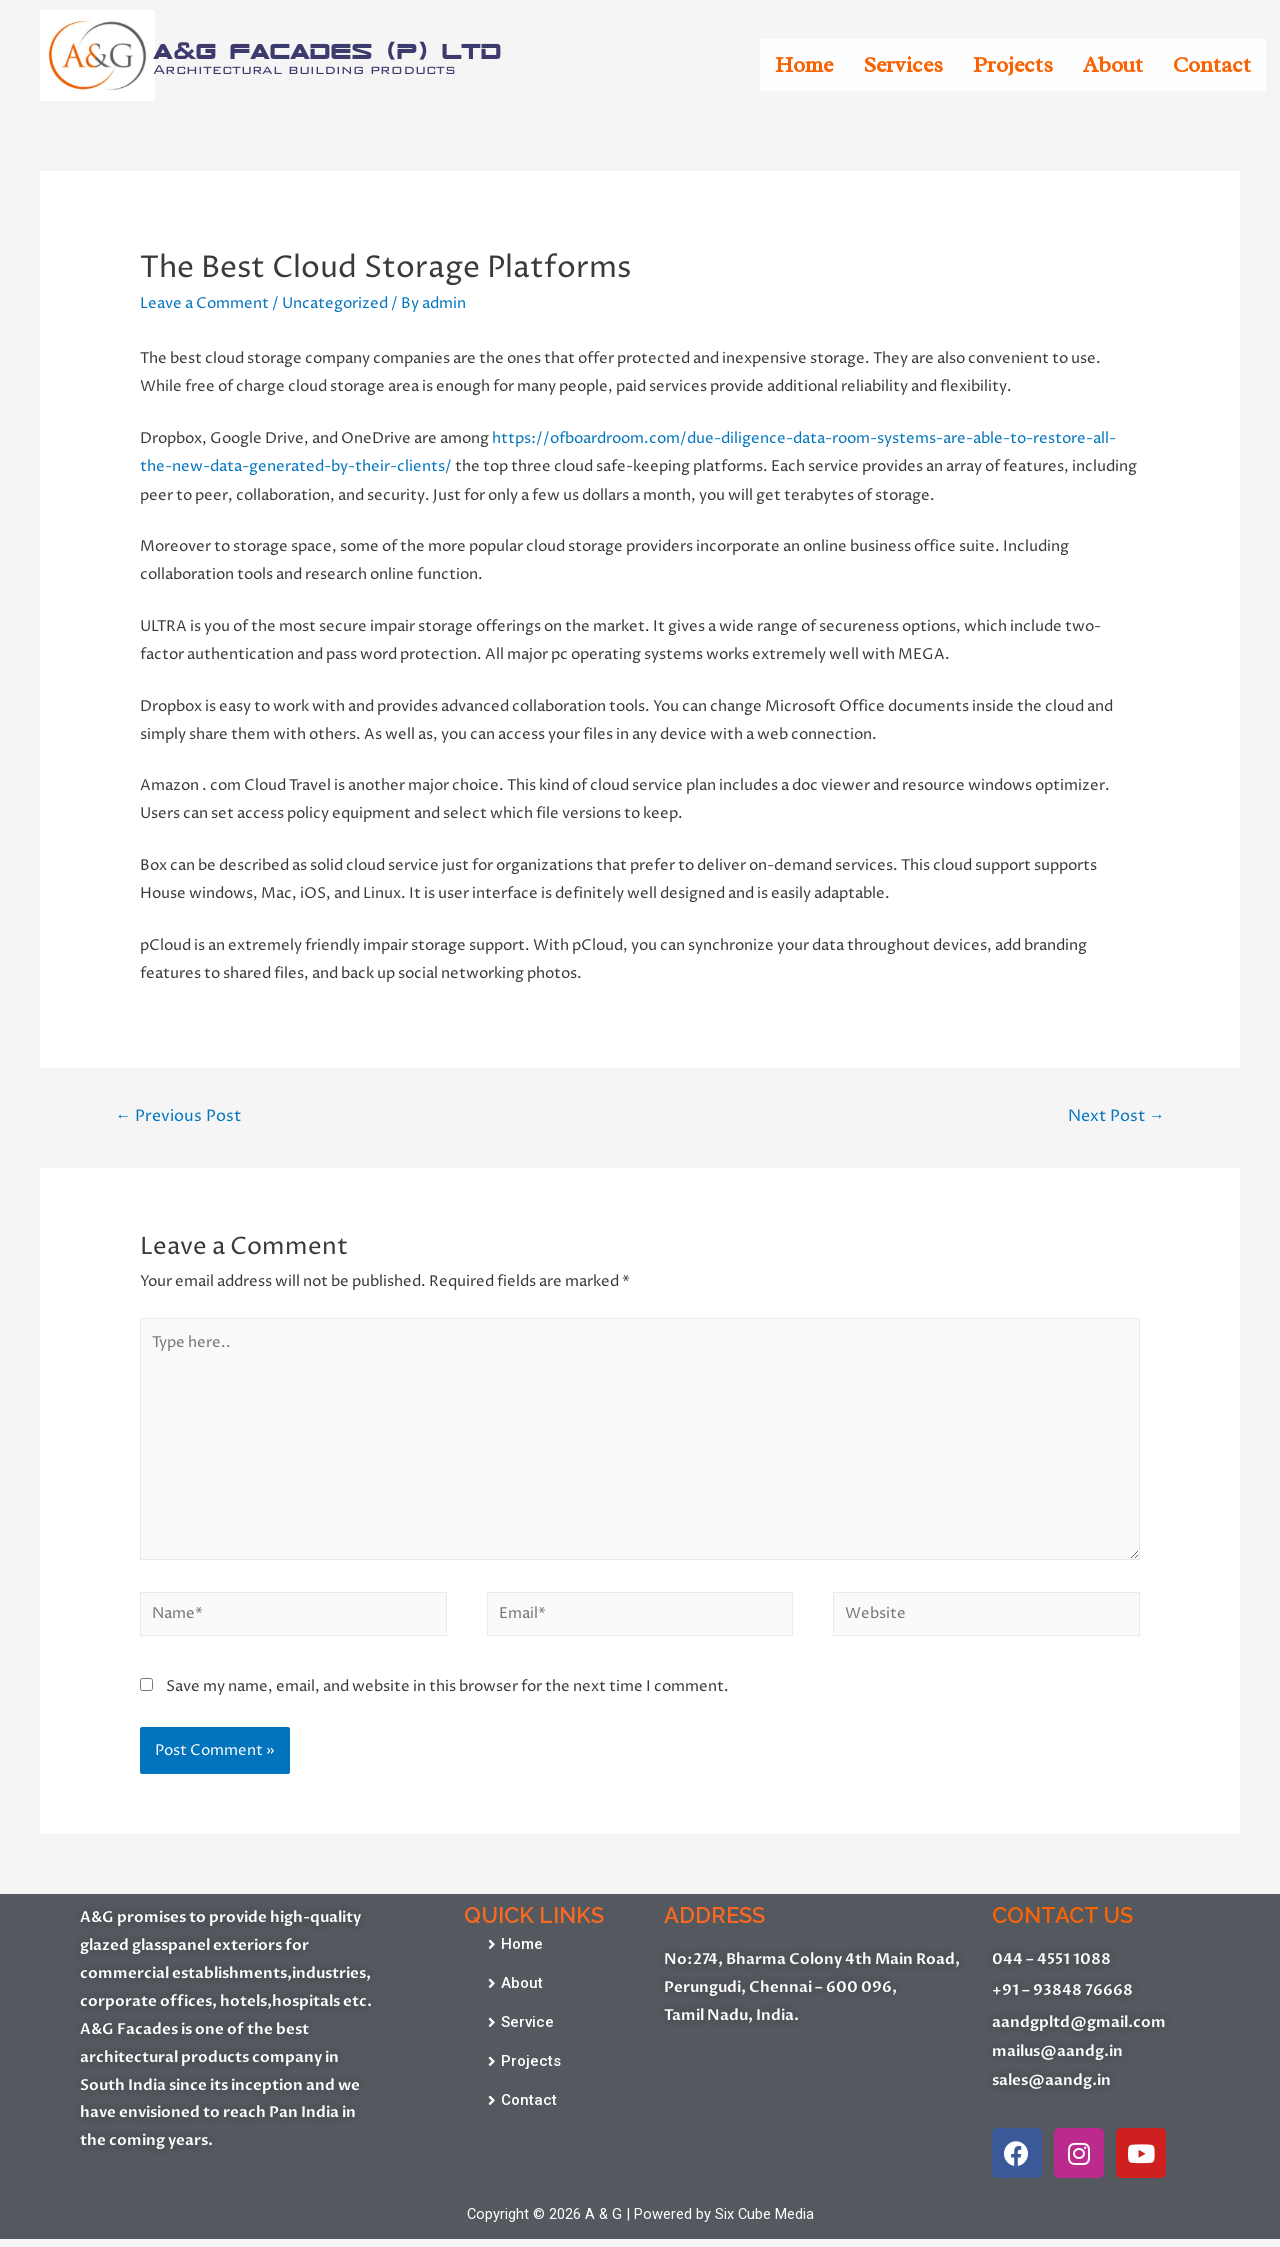 This screenshot has height=2247, width=1280. Describe the element at coordinates (515, 1952) in the screenshot. I see `[button]` at that location.